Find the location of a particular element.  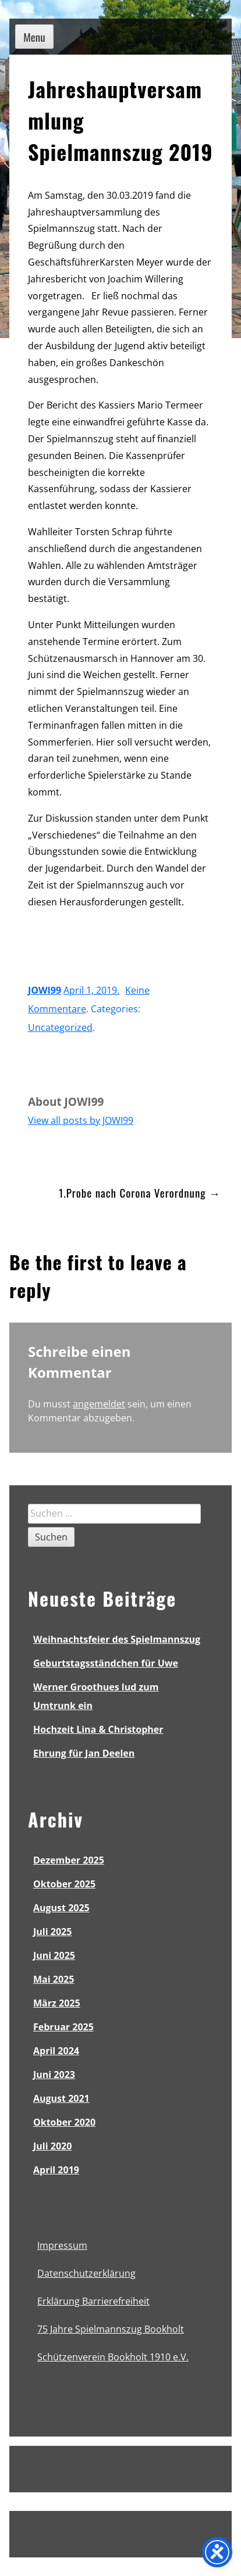

August 2021 is located at coordinates (61, 2098).